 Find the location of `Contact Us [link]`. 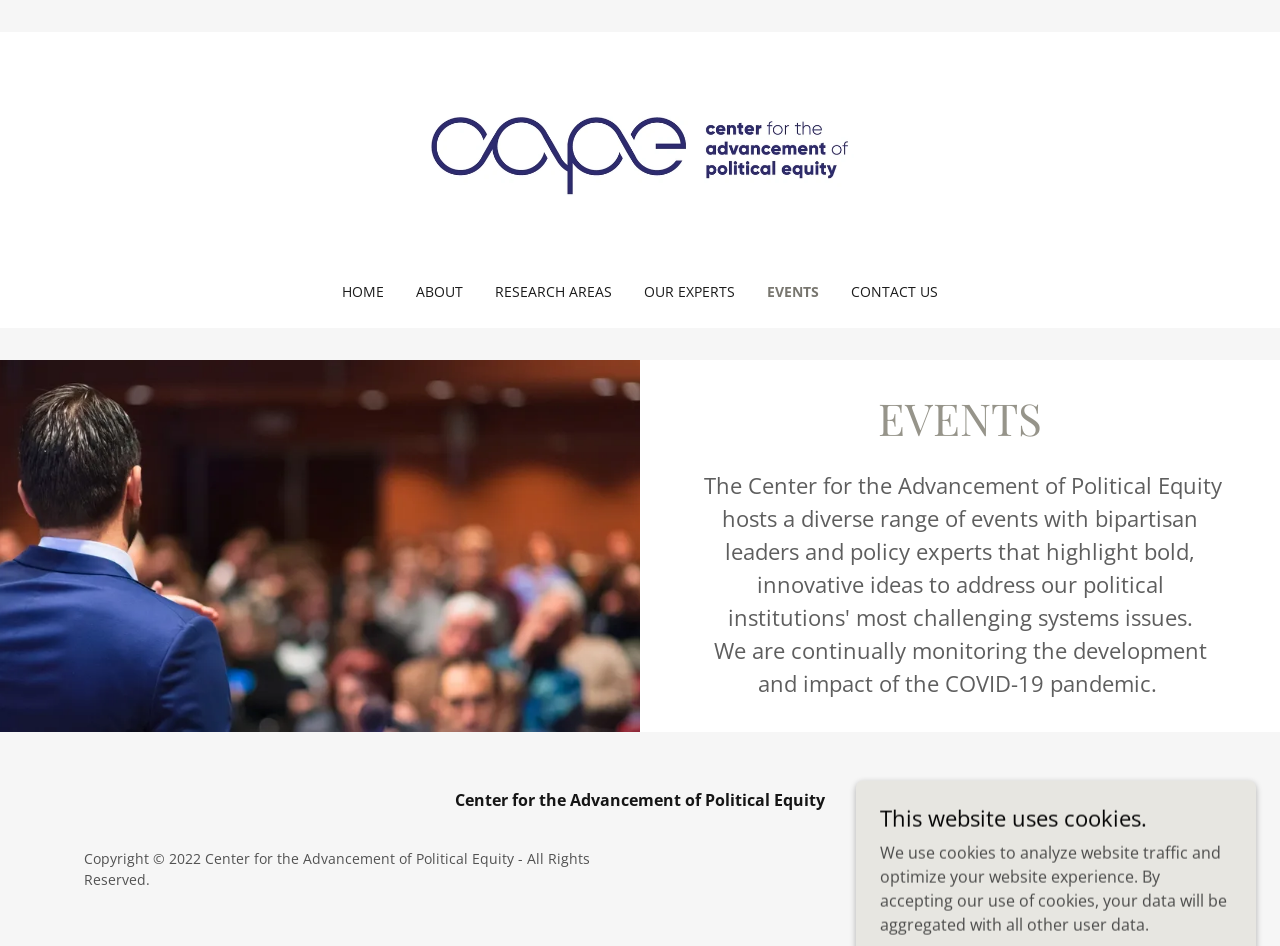

Contact Us [link] is located at coordinates (894, 291).